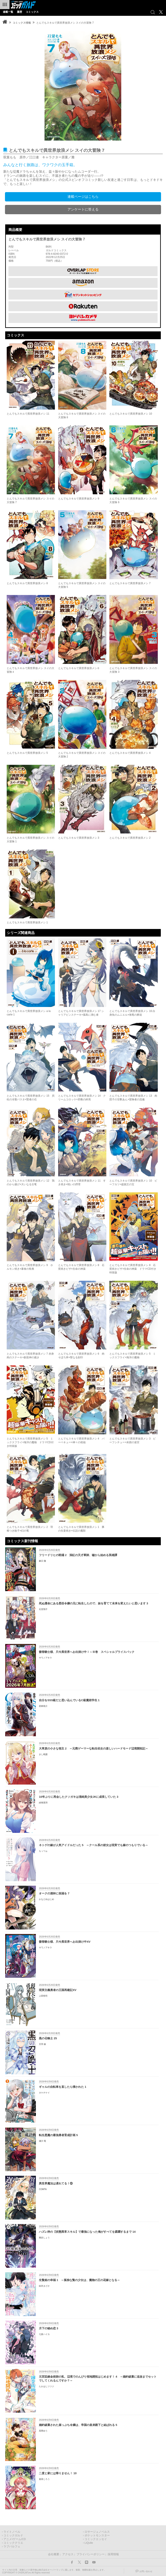  I want to click on コミックエッセイ, so click(96, 2539).